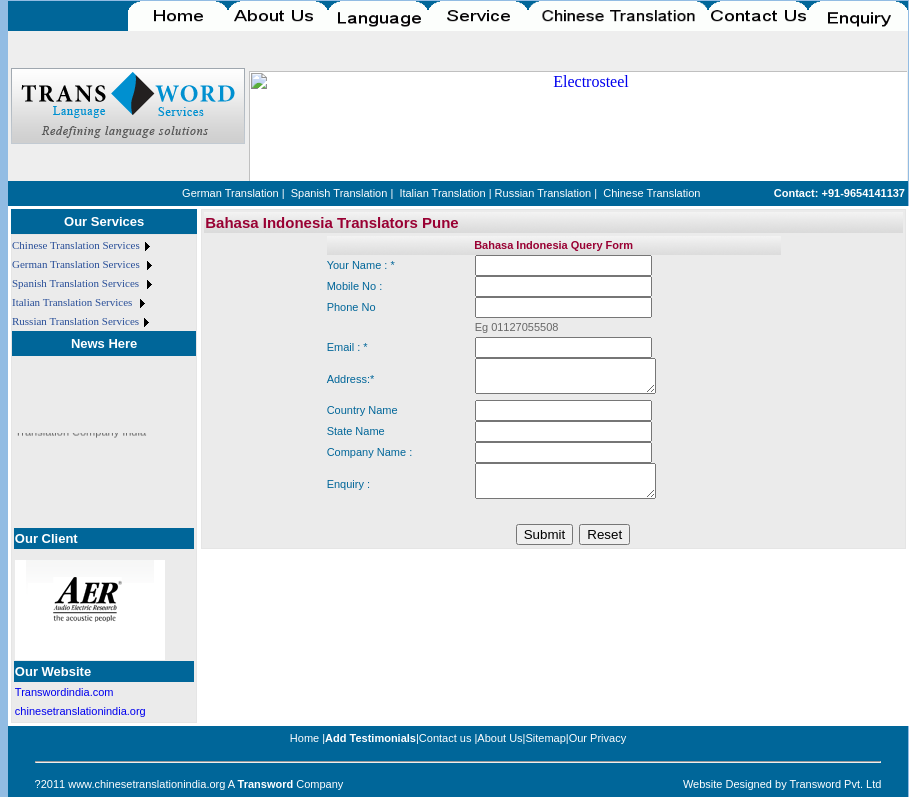 The width and height of the screenshot is (909, 797). I want to click on About Us, so click(499, 738).